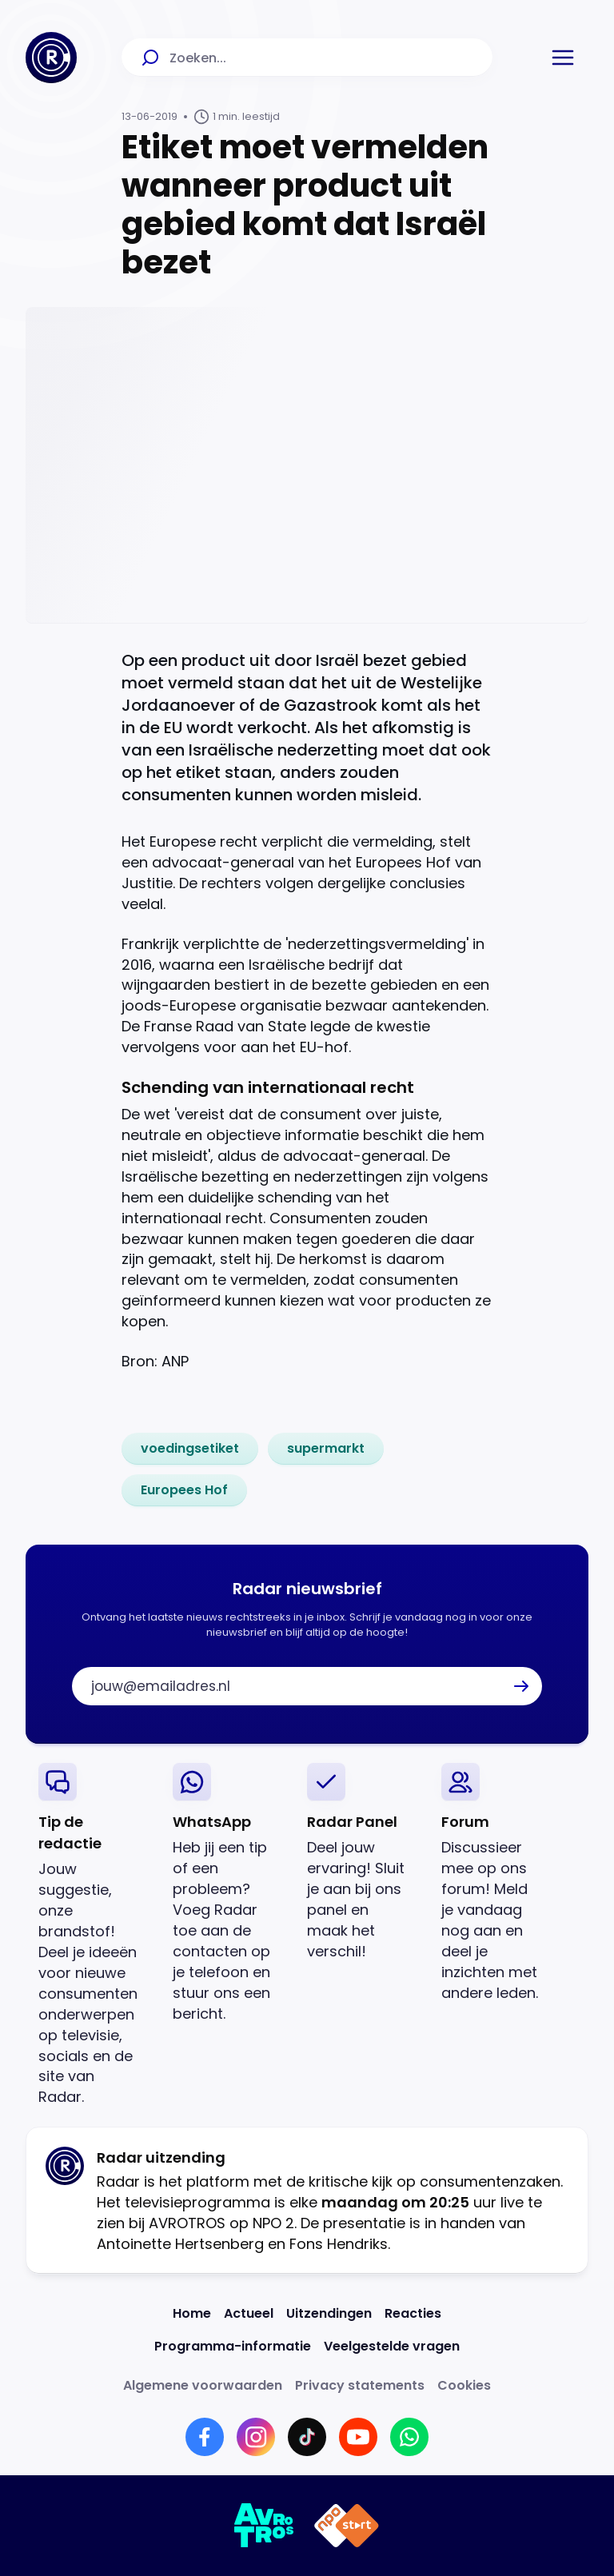  I want to click on [Link naar Algemene voorwaarden], so click(202, 2385).